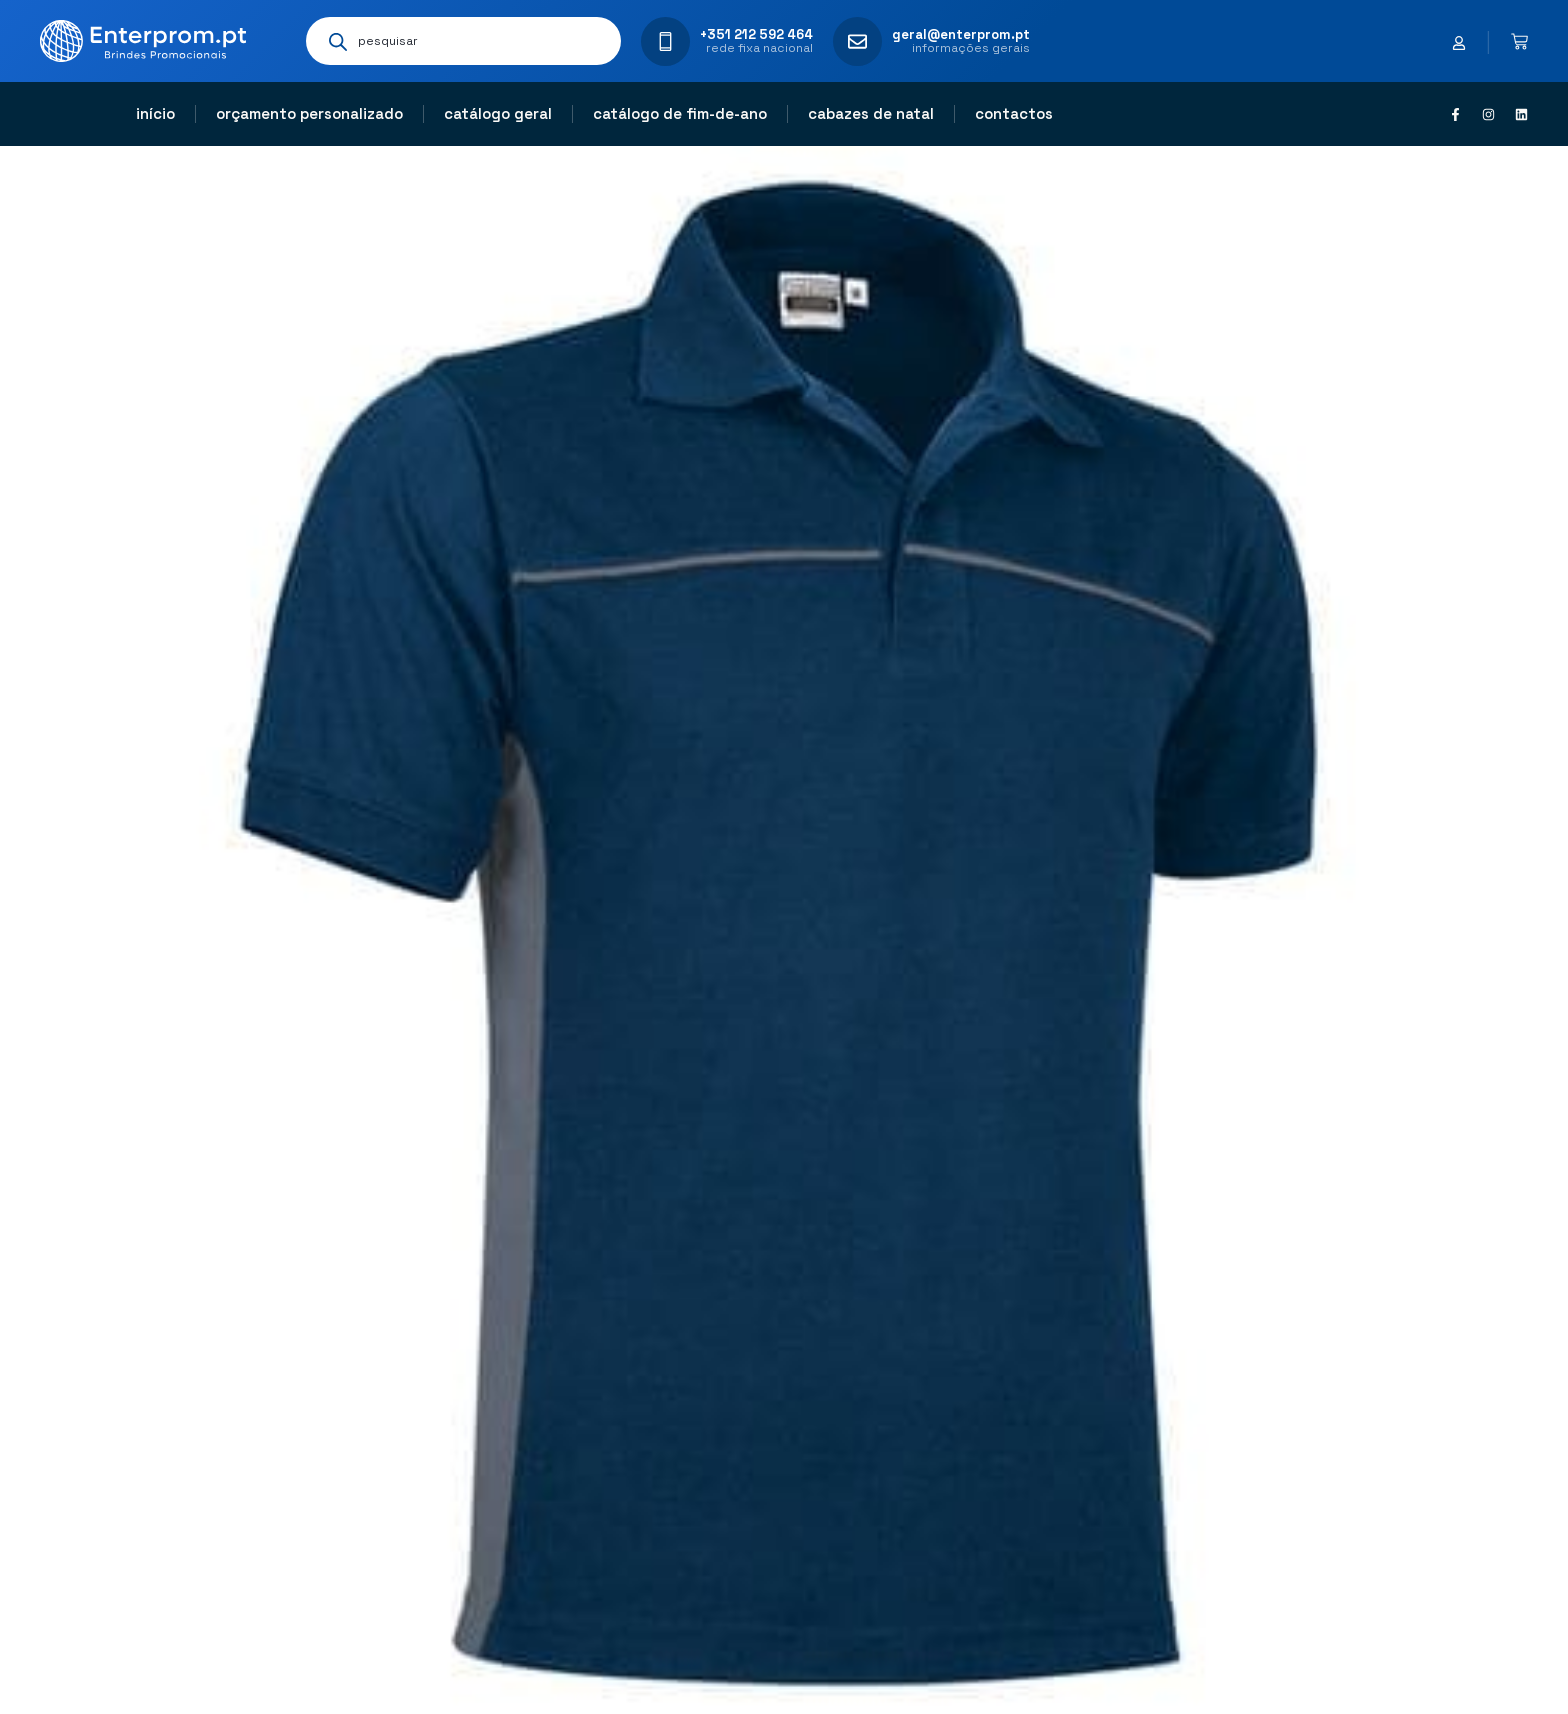 The width and height of the screenshot is (1568, 1714). What do you see at coordinates (155, 113) in the screenshot?
I see `Início` at bounding box center [155, 113].